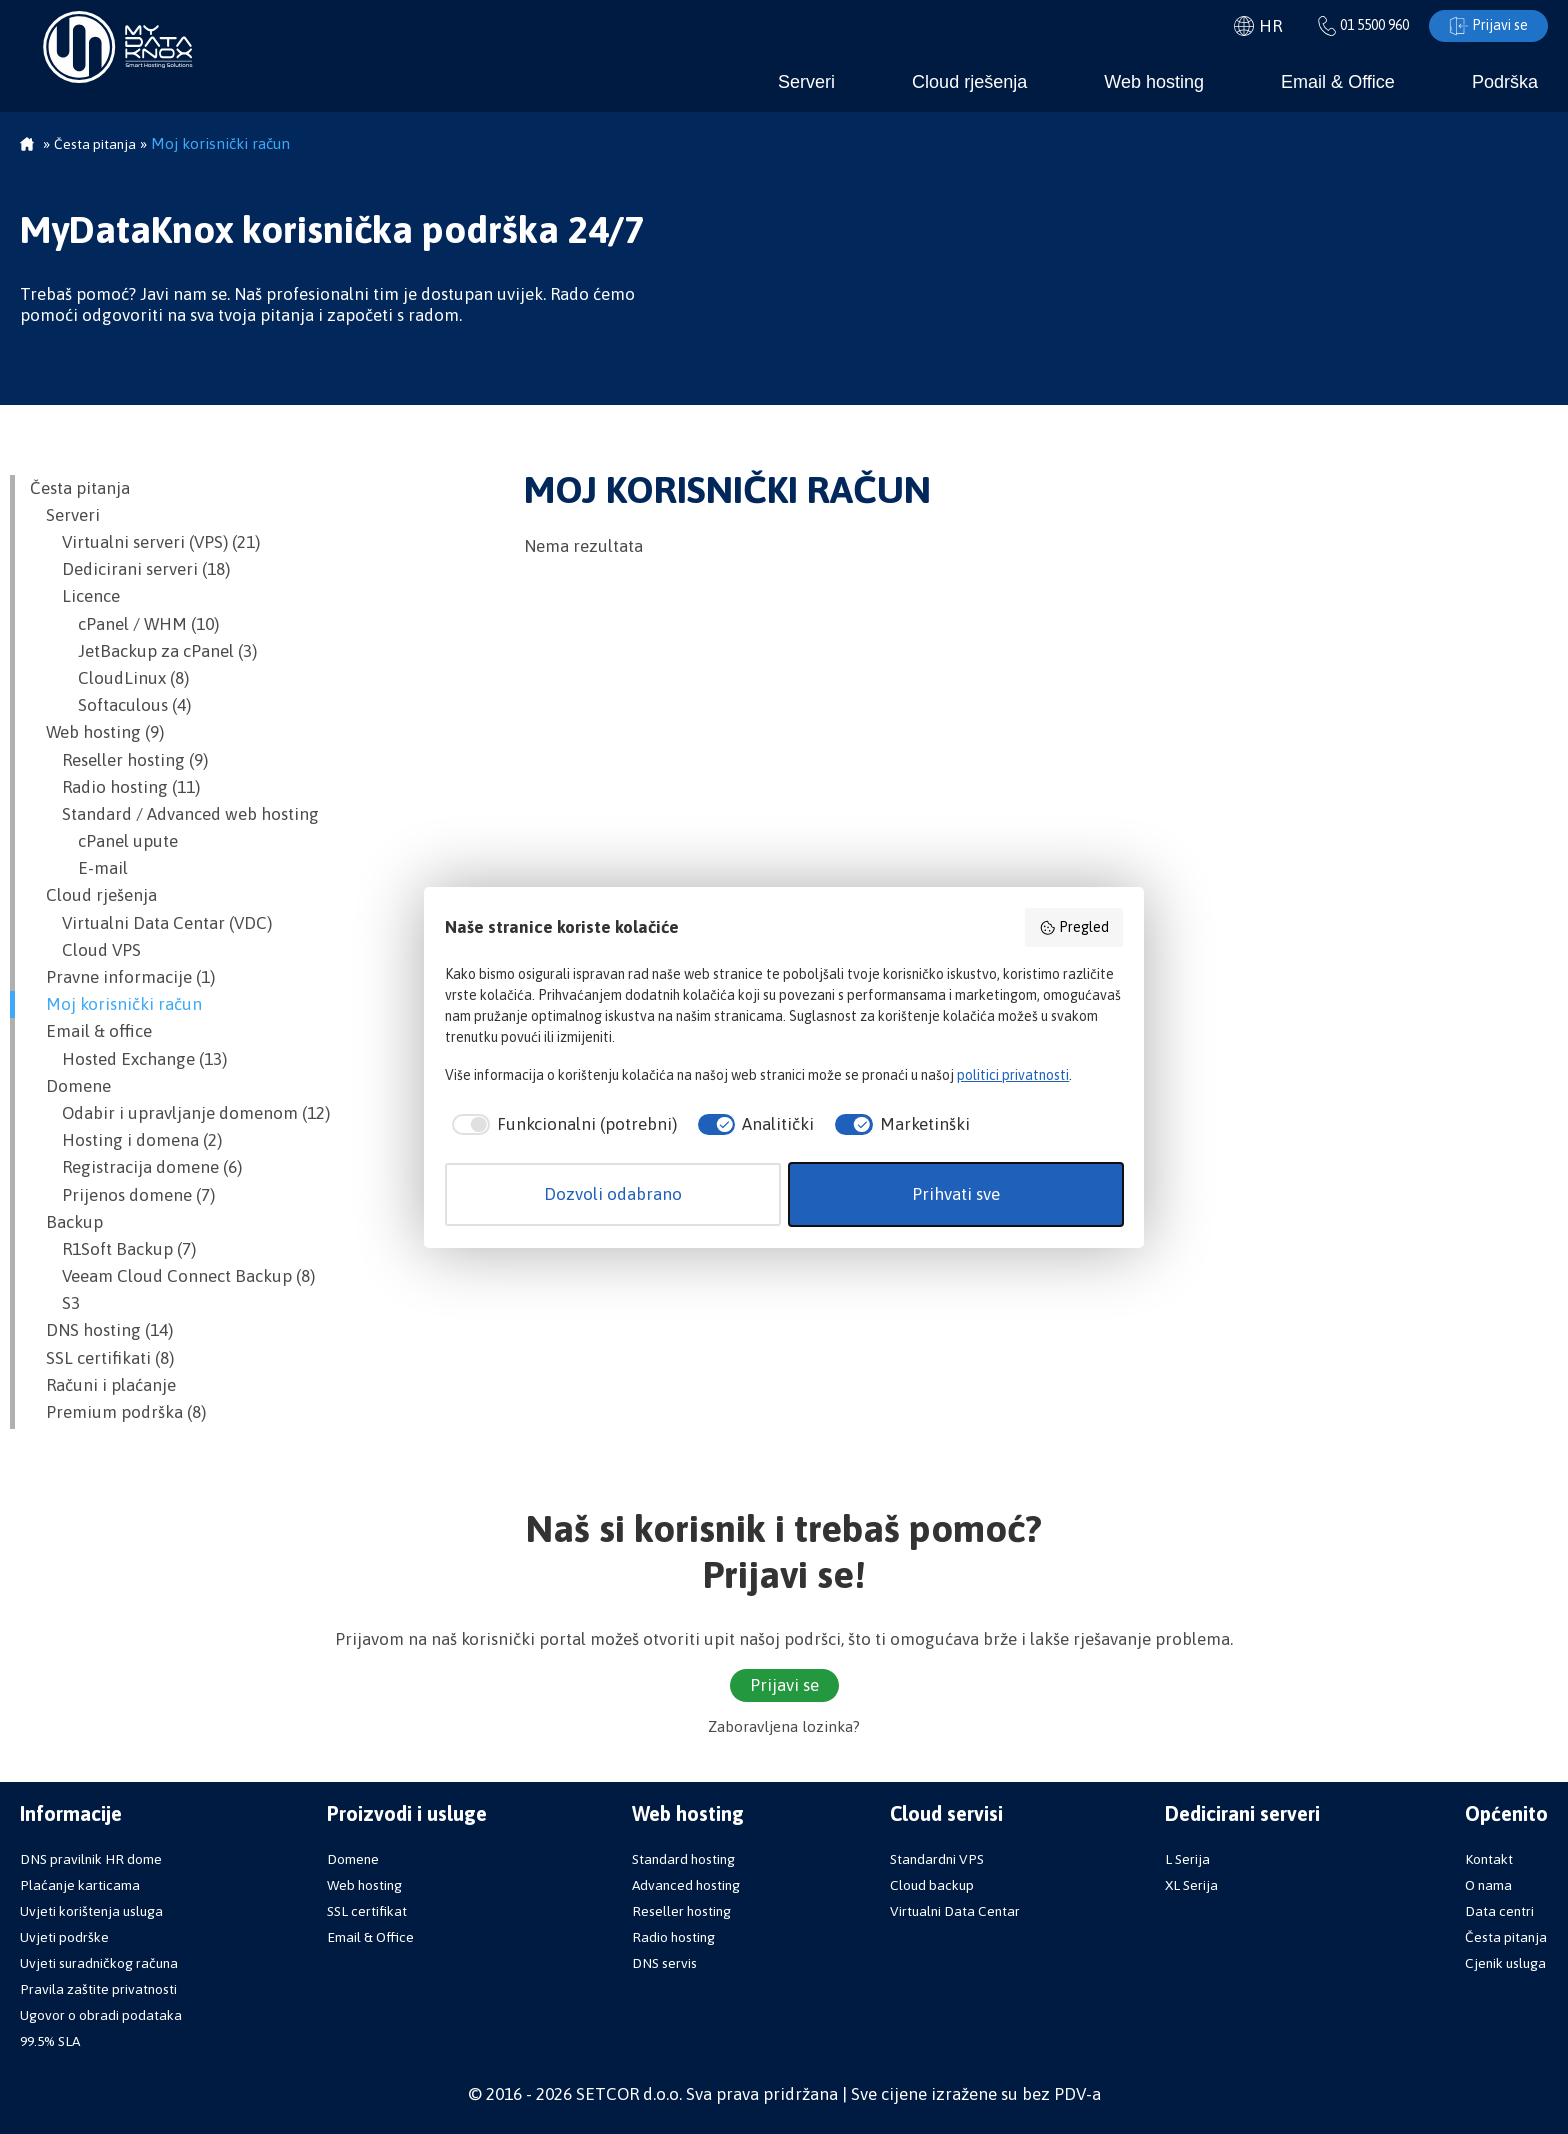 This screenshot has height=2134, width=1568. I want to click on Dedicirani serveri (18), so click(130, 569).